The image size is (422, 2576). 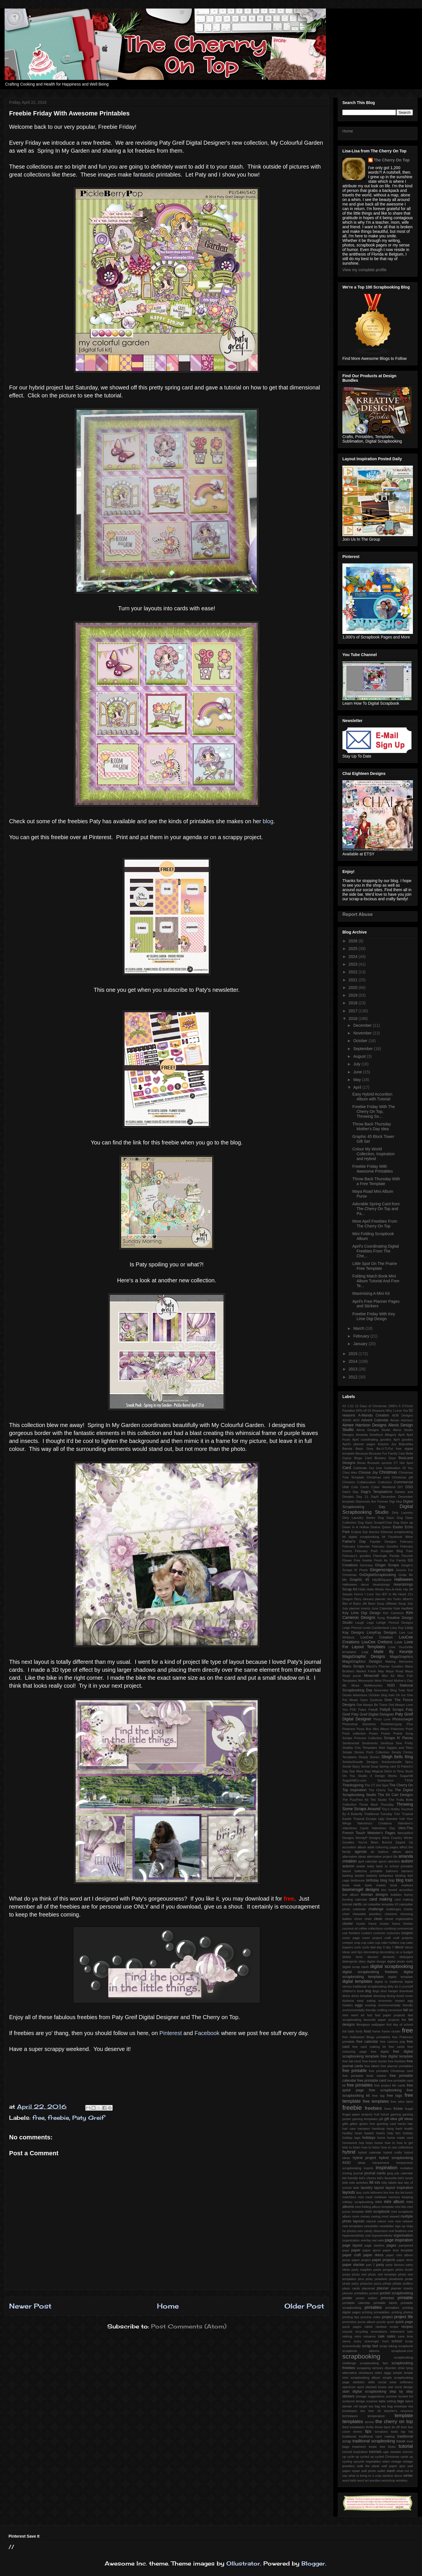 I want to click on decor, so click(x=399, y=1947).